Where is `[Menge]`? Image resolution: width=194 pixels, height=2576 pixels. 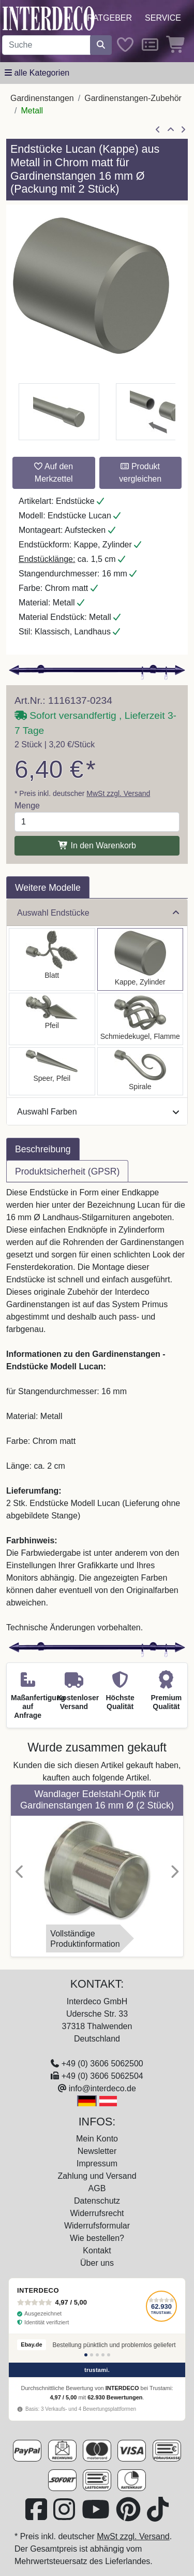
[Menge] is located at coordinates (97, 822).